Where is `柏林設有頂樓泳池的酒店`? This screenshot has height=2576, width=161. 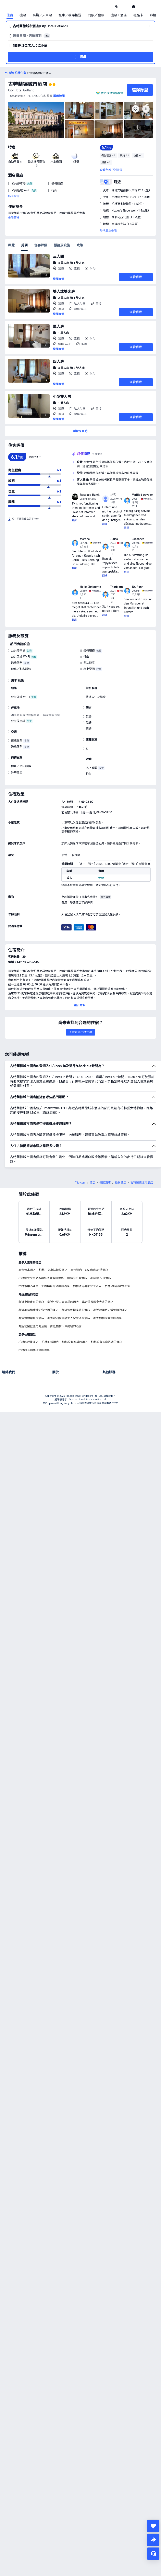
柏林設有頂樓泳池的酒店 is located at coordinates (34, 1350).